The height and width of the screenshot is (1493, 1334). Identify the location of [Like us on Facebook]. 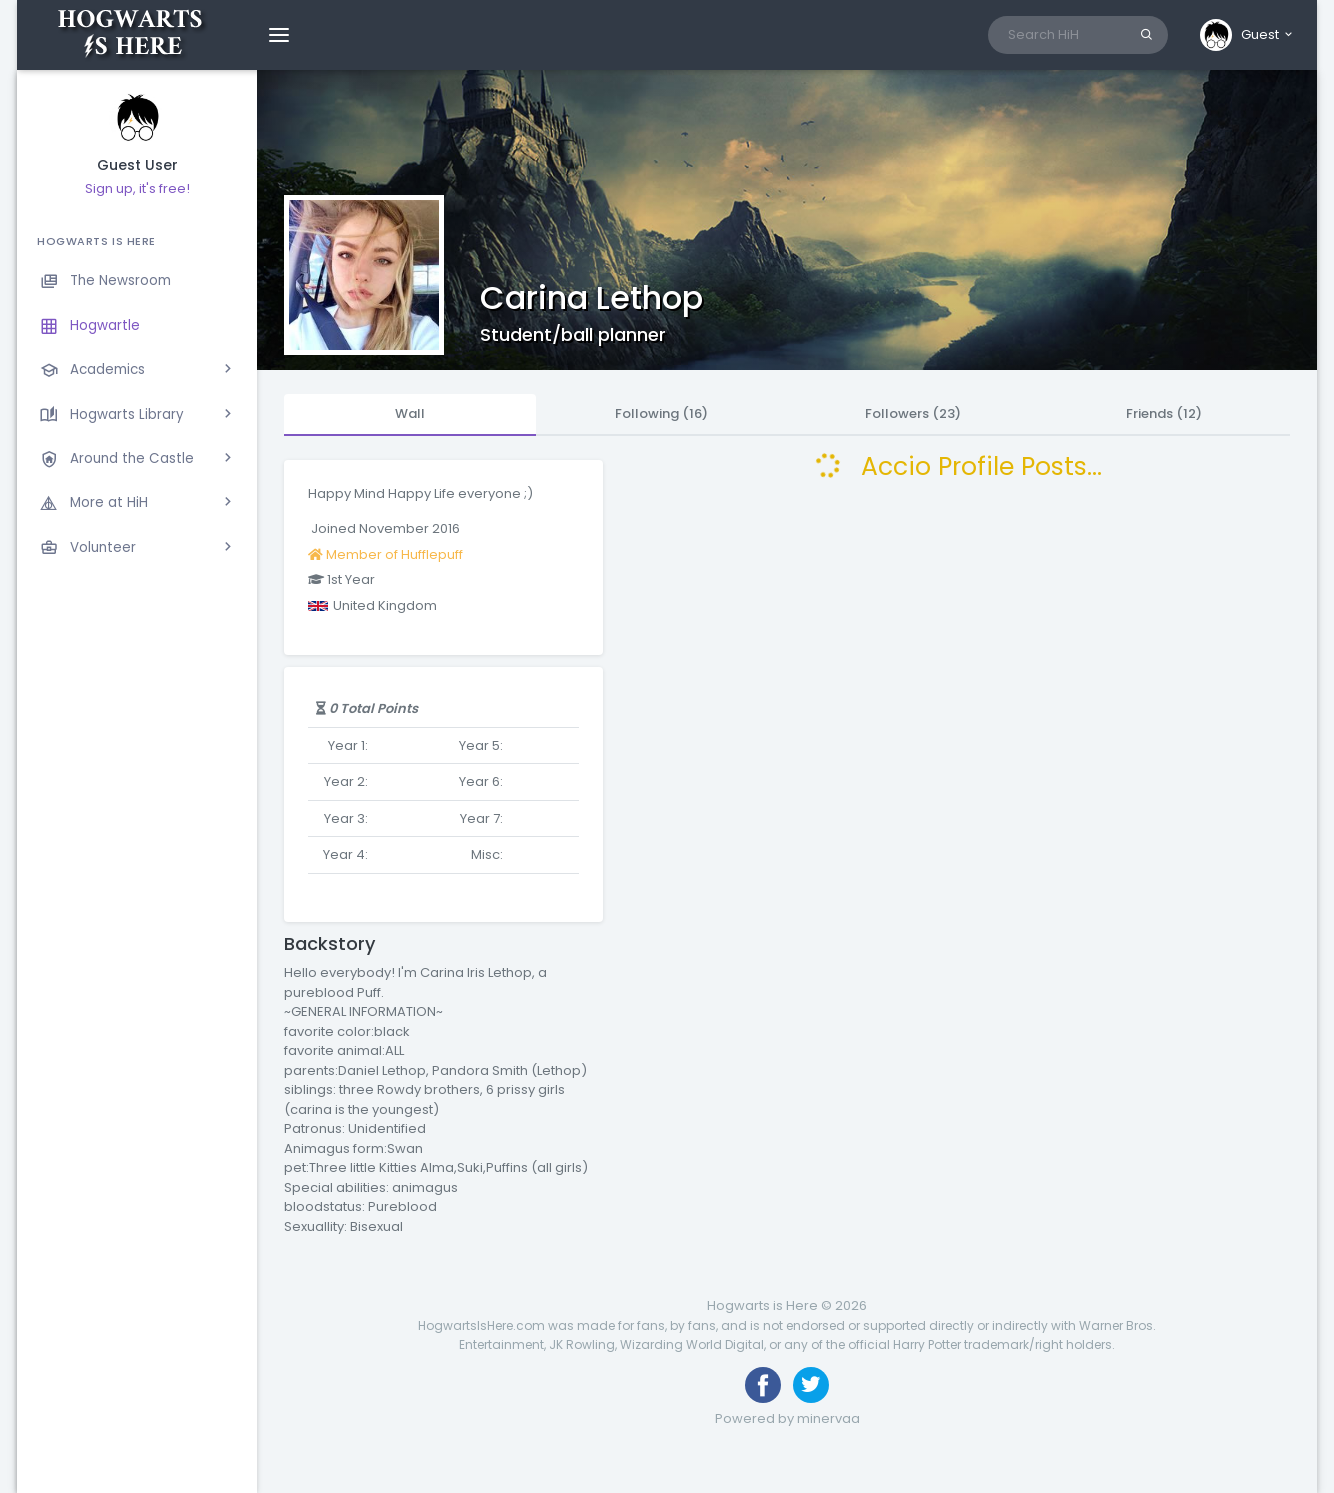
(763, 1385).